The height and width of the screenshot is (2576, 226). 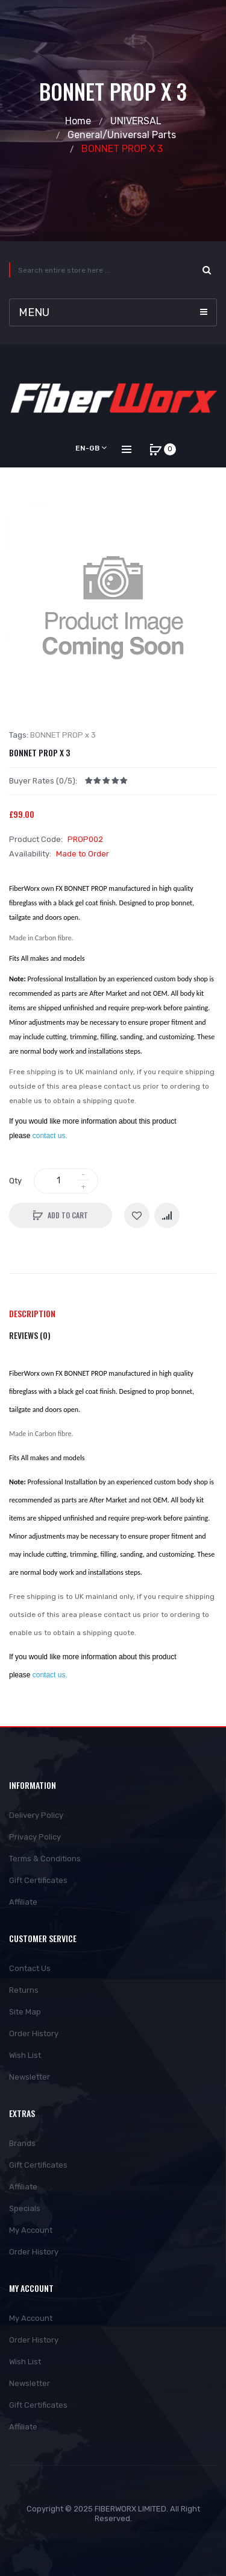 What do you see at coordinates (122, 148) in the screenshot?
I see `BONNET PROP x 3` at bounding box center [122, 148].